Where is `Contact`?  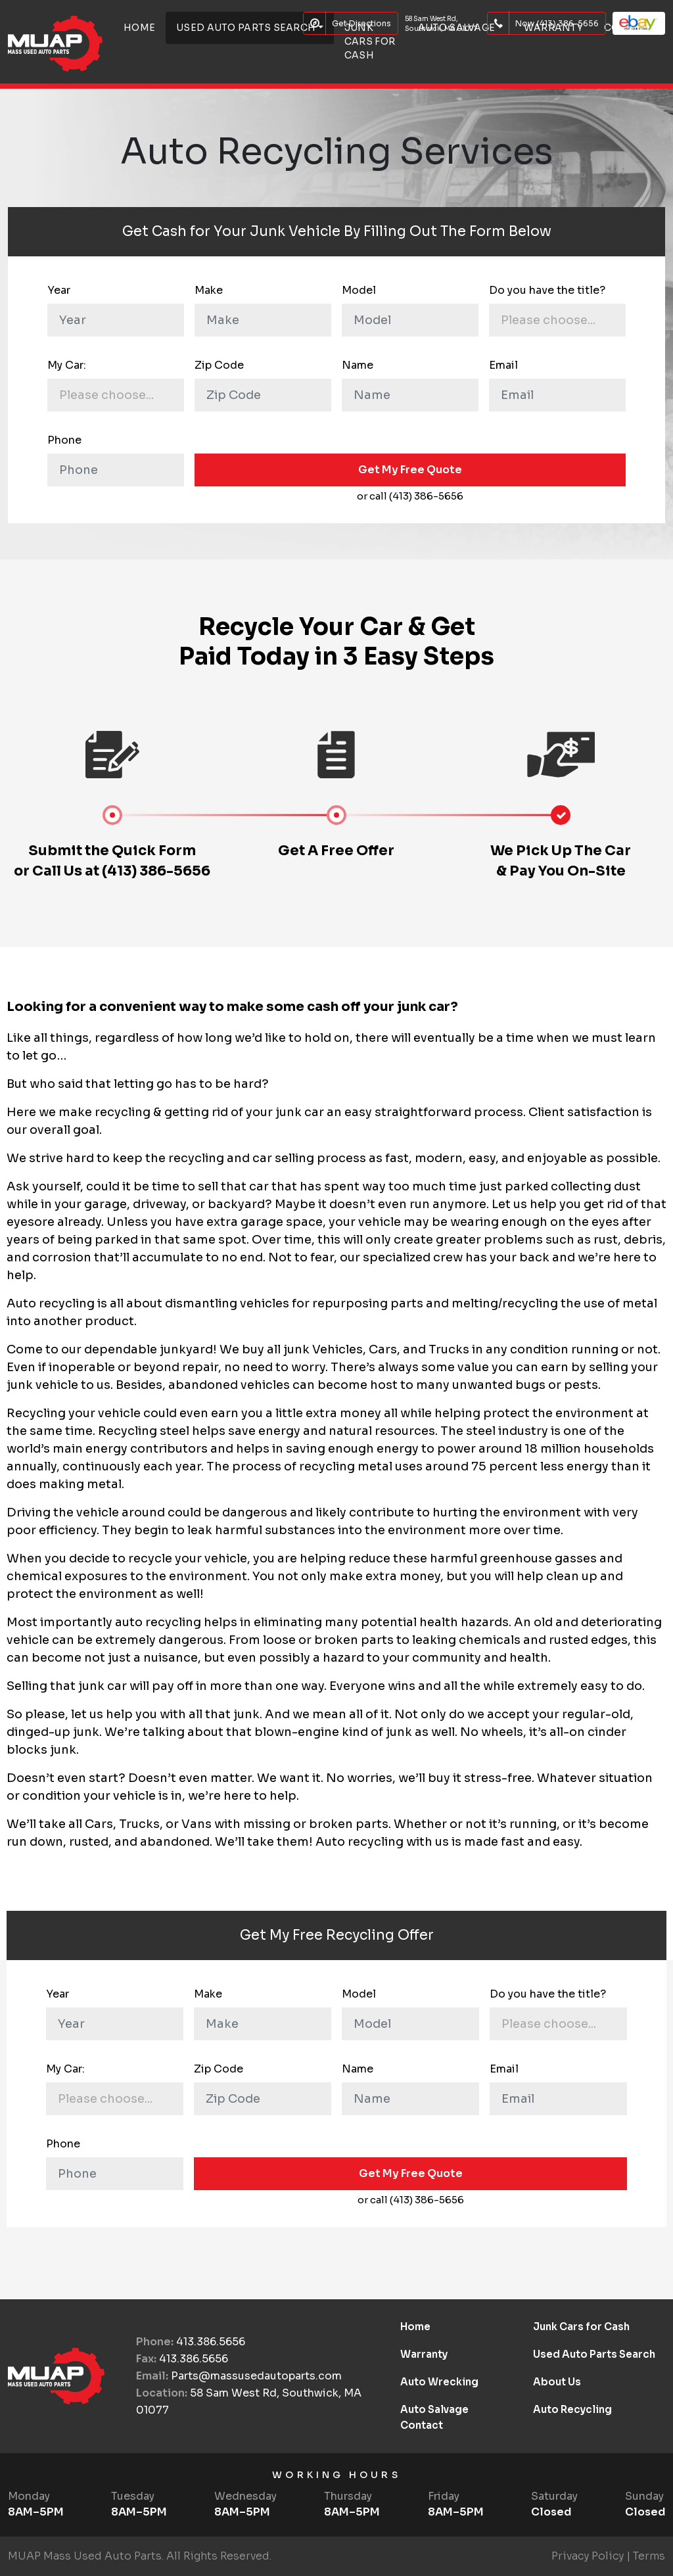 Contact is located at coordinates (421, 2425).